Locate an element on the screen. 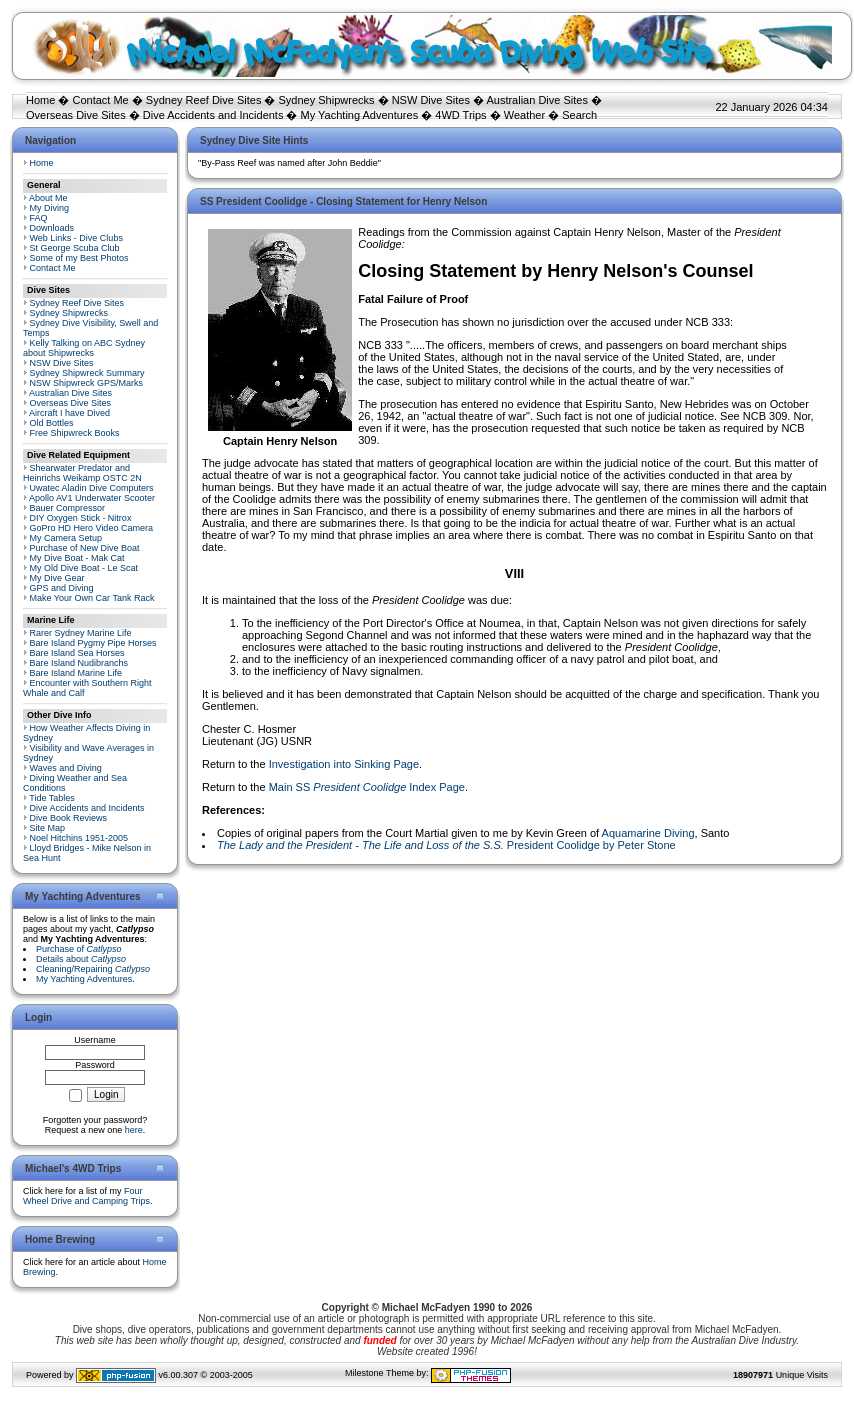 This screenshot has height=1414, width=854. My Dive Boat - Mak Cat is located at coordinates (77, 558).